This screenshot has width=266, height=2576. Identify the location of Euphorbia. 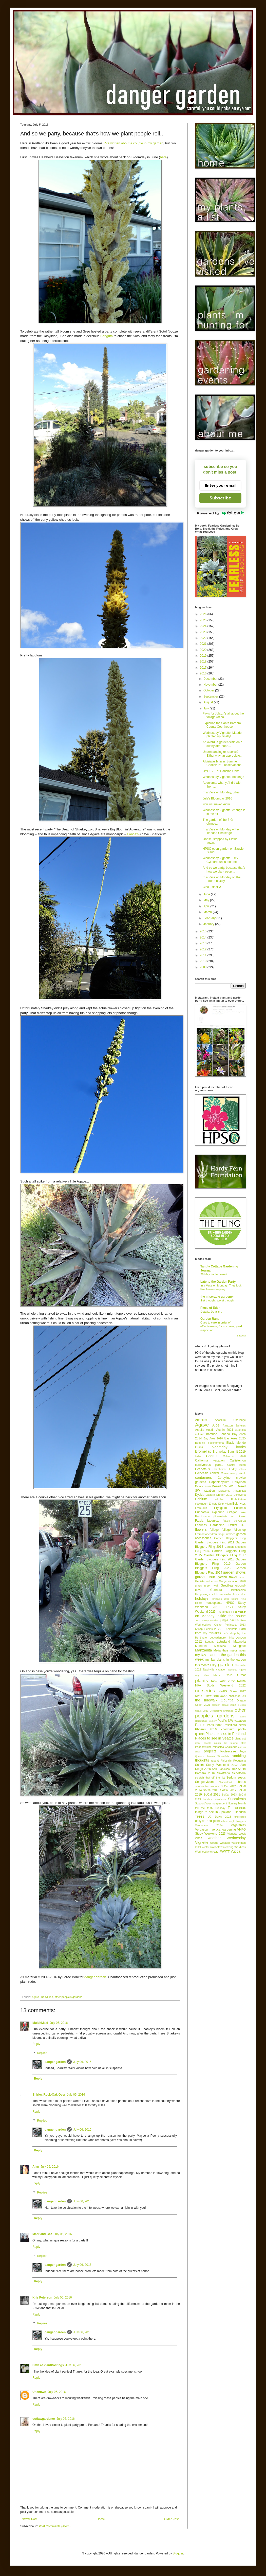
(202, 1512).